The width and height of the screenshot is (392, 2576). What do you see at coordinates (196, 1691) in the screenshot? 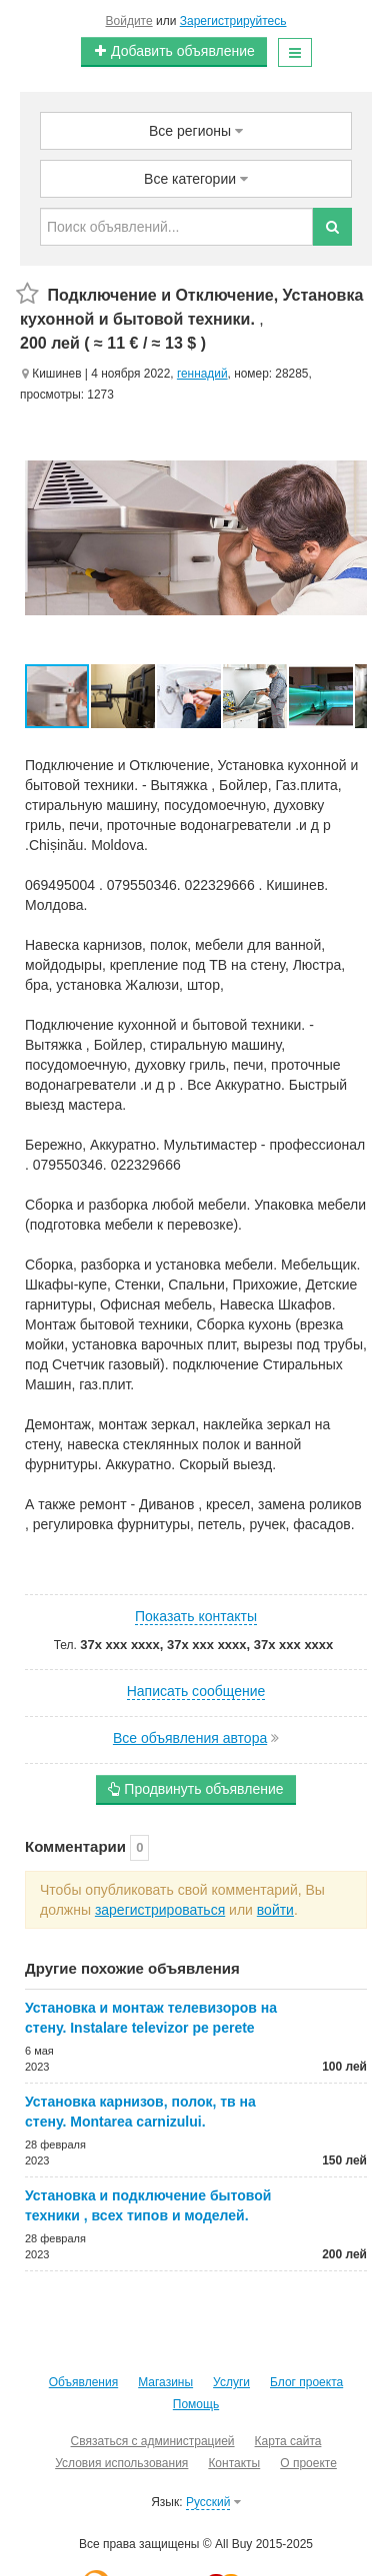
I see `Написать сообщение` at bounding box center [196, 1691].